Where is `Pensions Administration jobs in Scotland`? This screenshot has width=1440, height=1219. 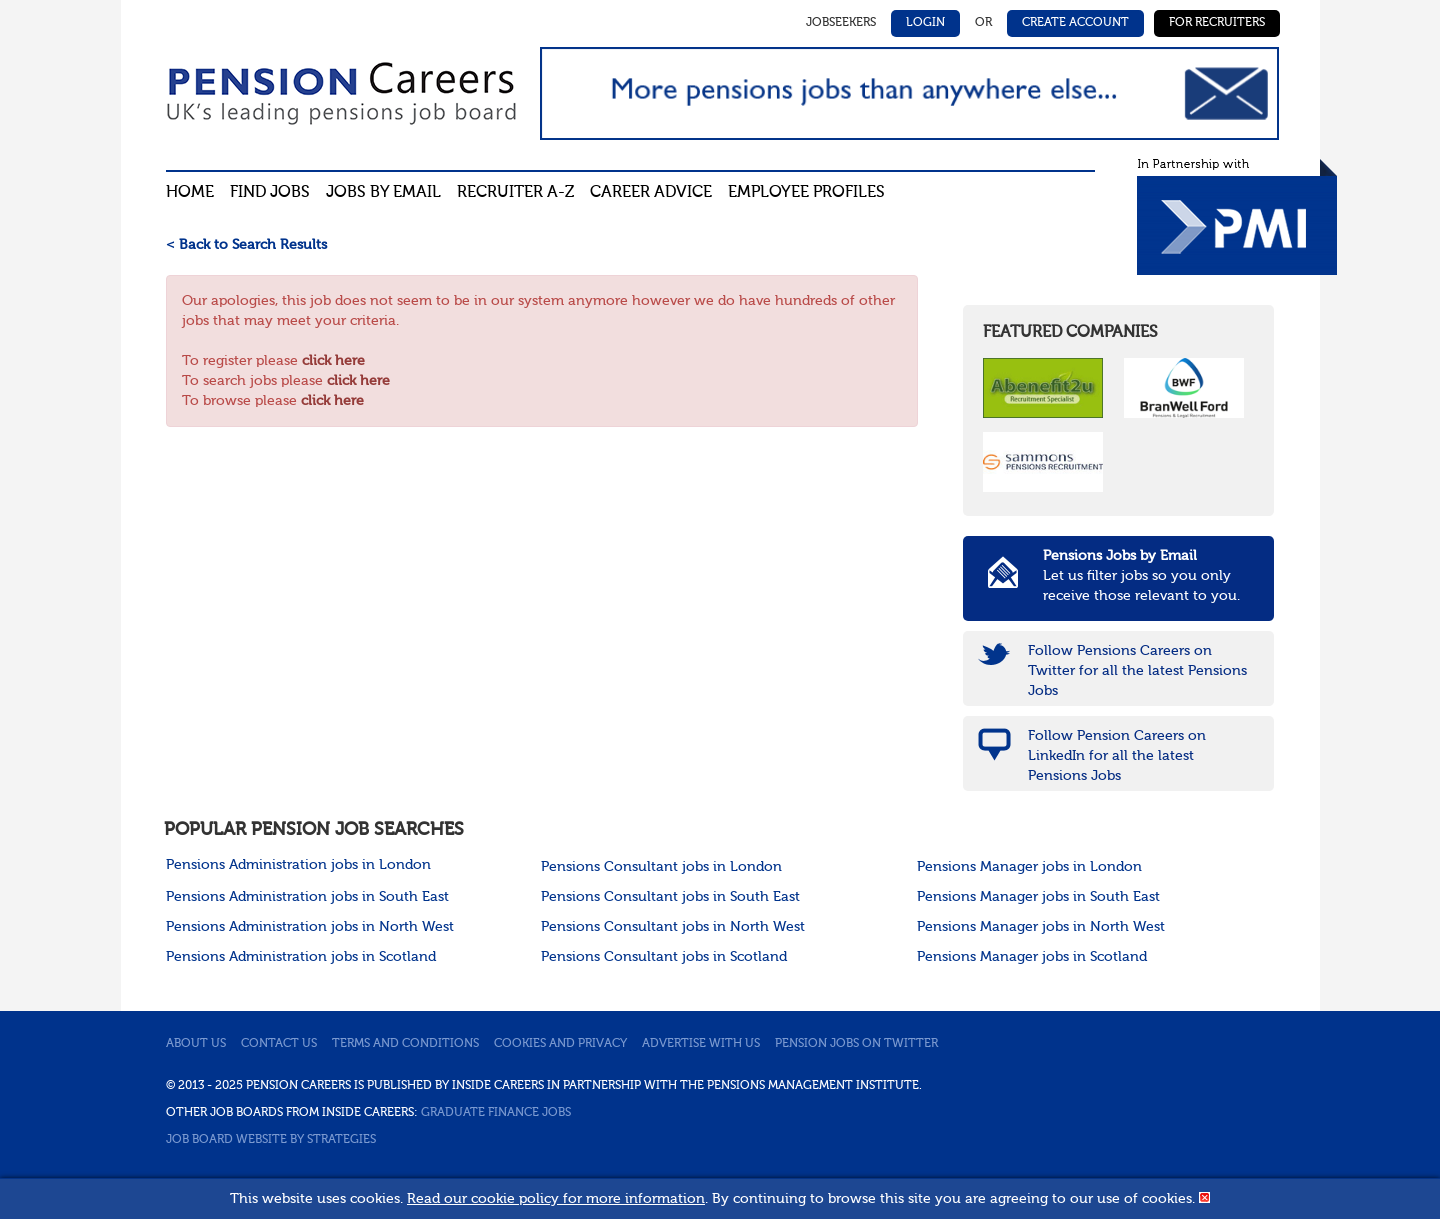 Pensions Administration jobs in Scotland is located at coordinates (301, 957).